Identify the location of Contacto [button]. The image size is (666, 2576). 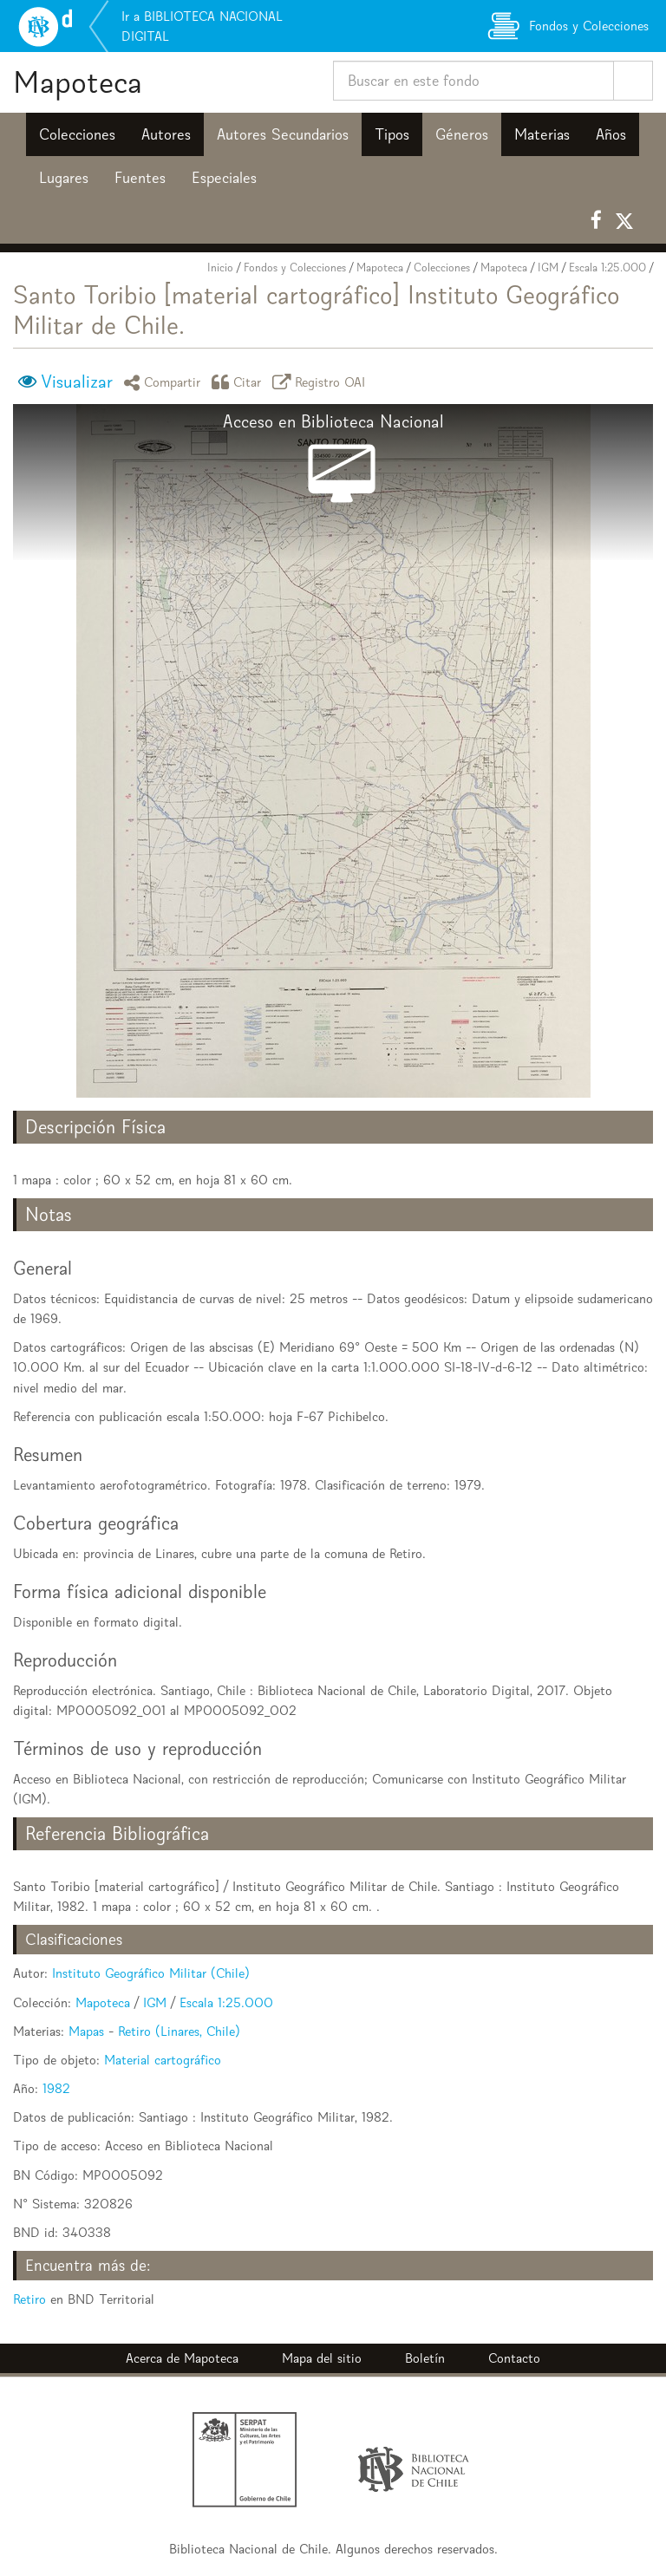
(514, 2358).